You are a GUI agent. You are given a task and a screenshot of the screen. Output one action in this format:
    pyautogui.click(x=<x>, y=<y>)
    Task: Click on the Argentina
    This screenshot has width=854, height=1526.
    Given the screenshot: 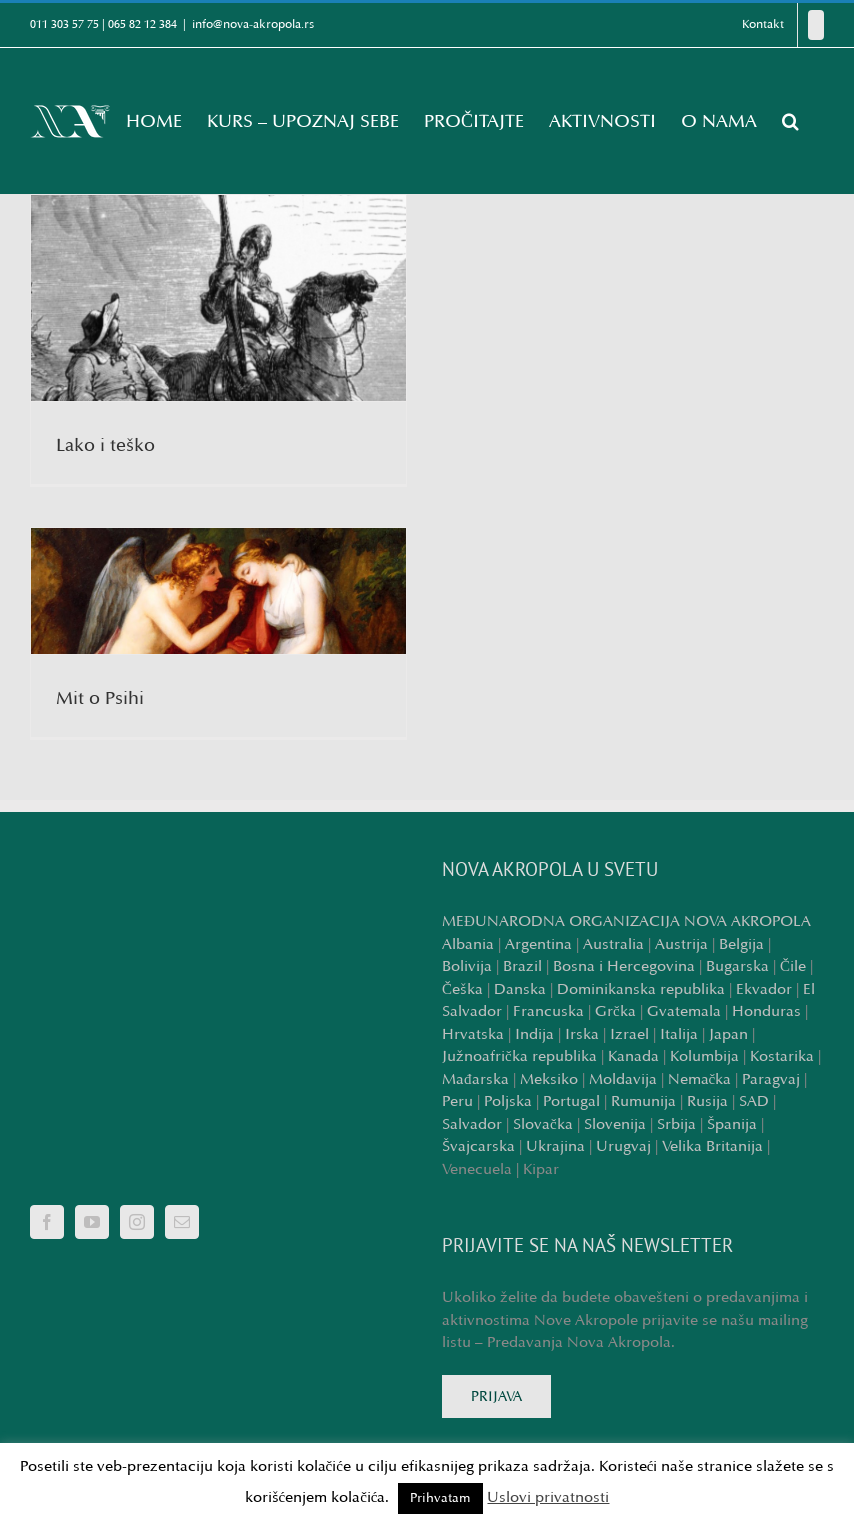 What is the action you would take?
    pyautogui.click(x=538, y=944)
    